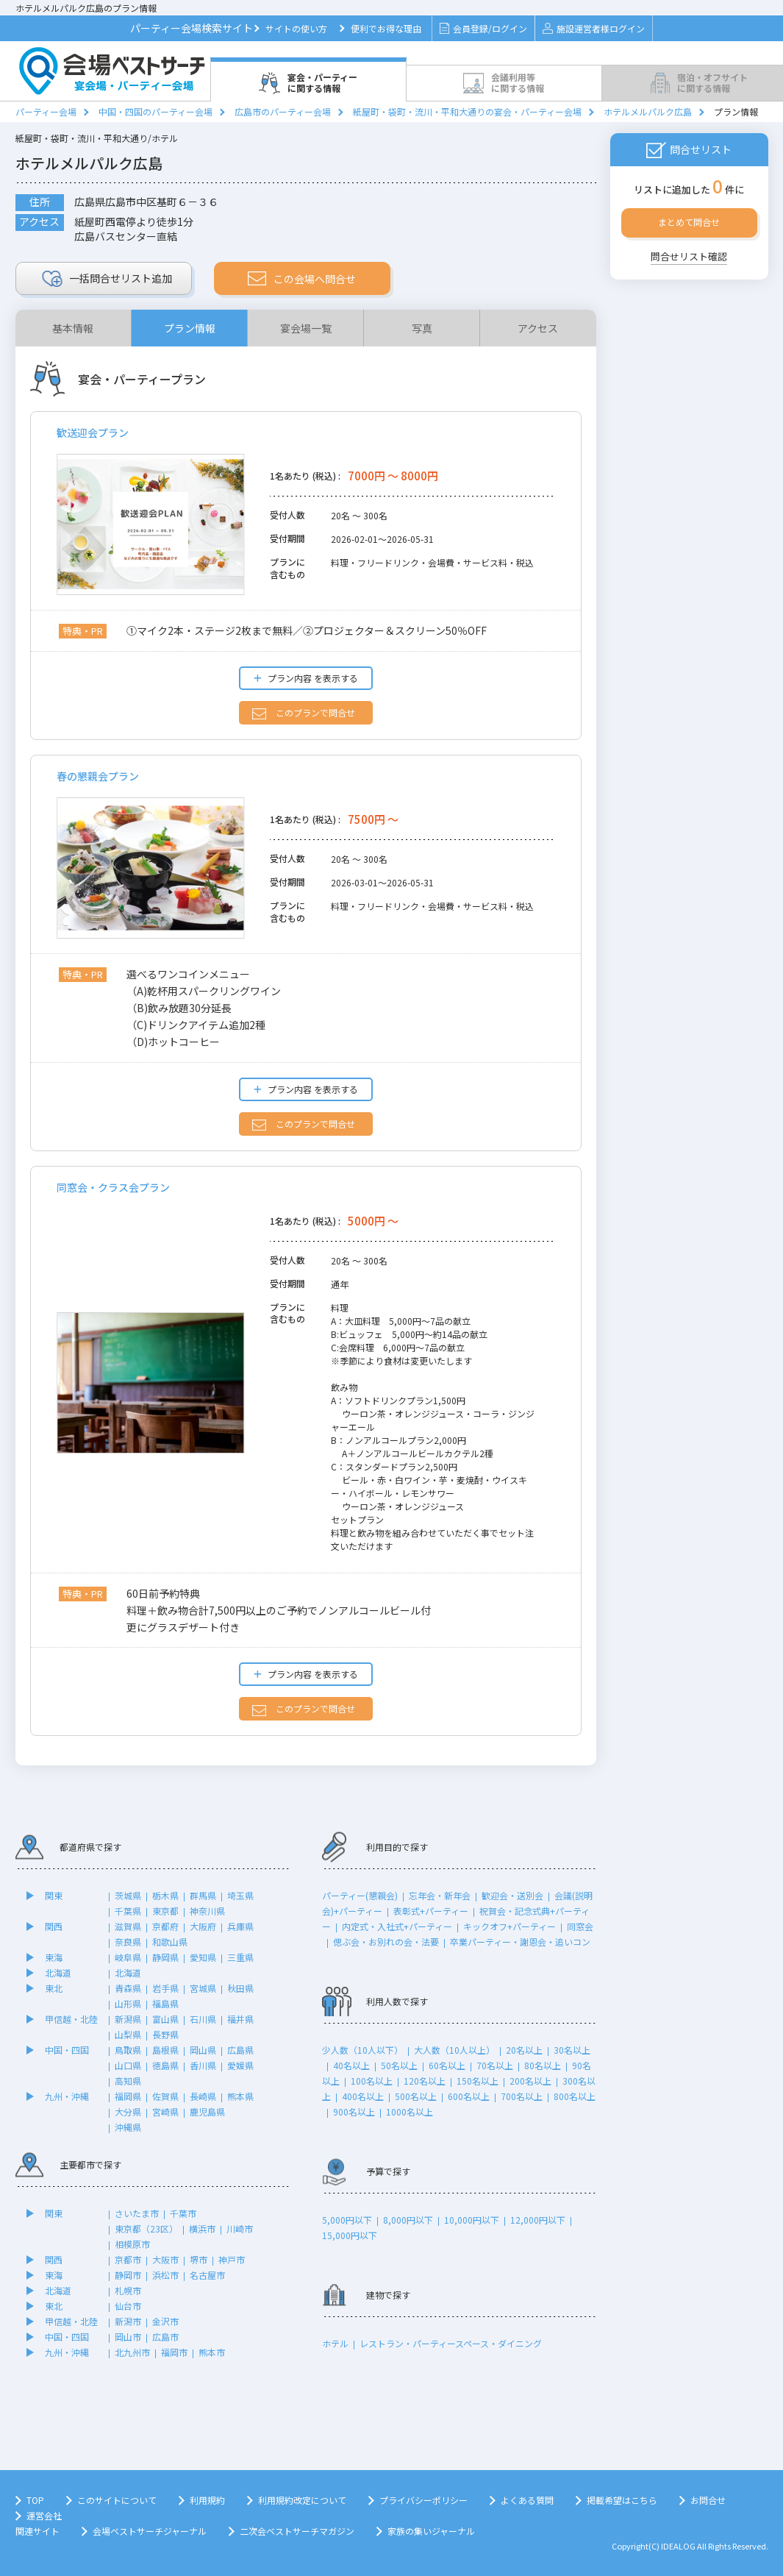  What do you see at coordinates (107, 279) in the screenshot?
I see `リスト追加` at bounding box center [107, 279].